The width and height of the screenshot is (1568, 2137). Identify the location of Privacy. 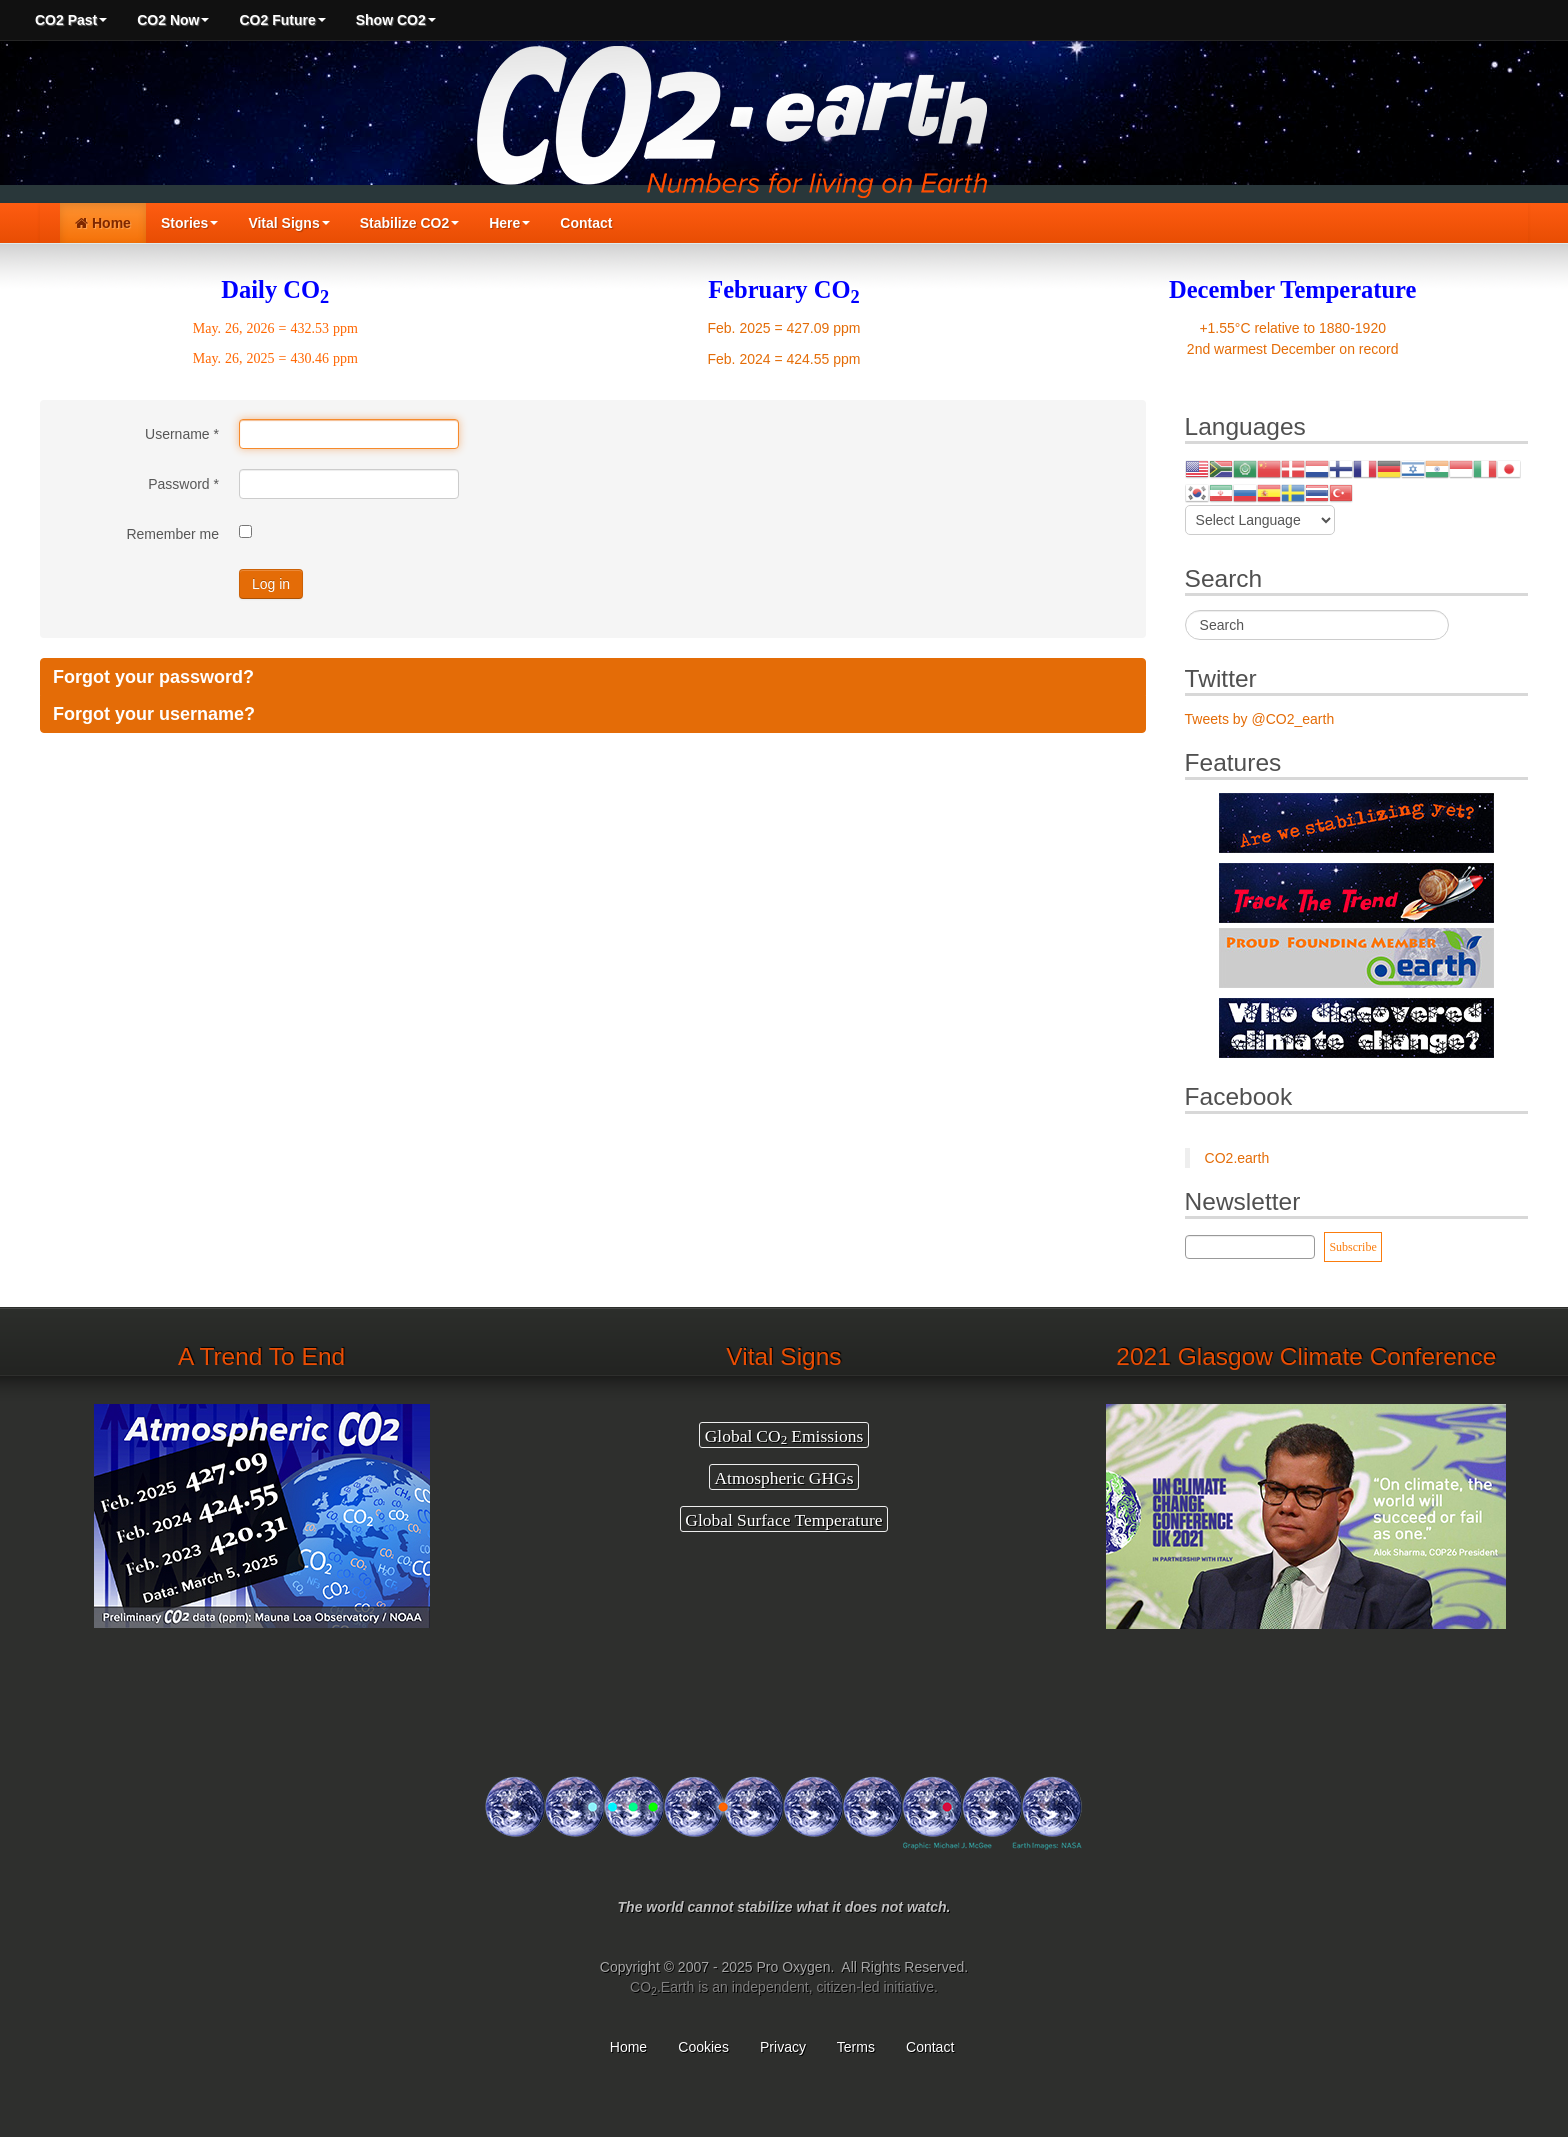
(783, 2047).